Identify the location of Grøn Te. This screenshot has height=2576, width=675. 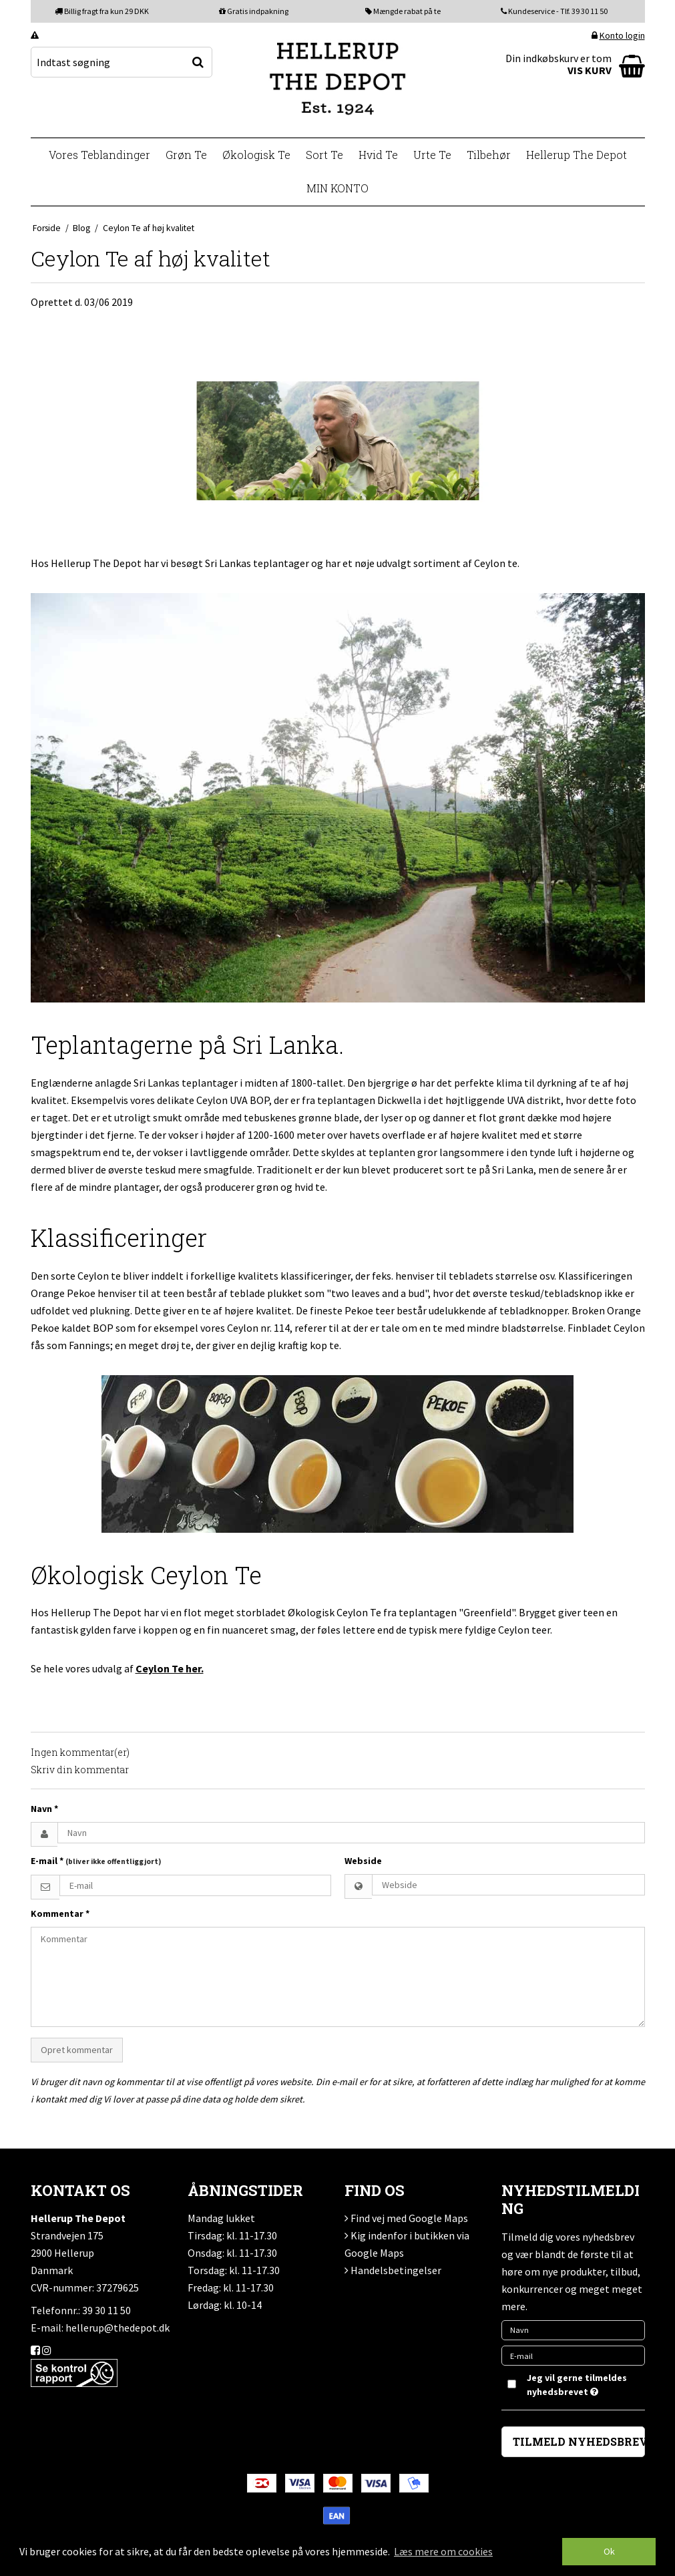
(186, 155).